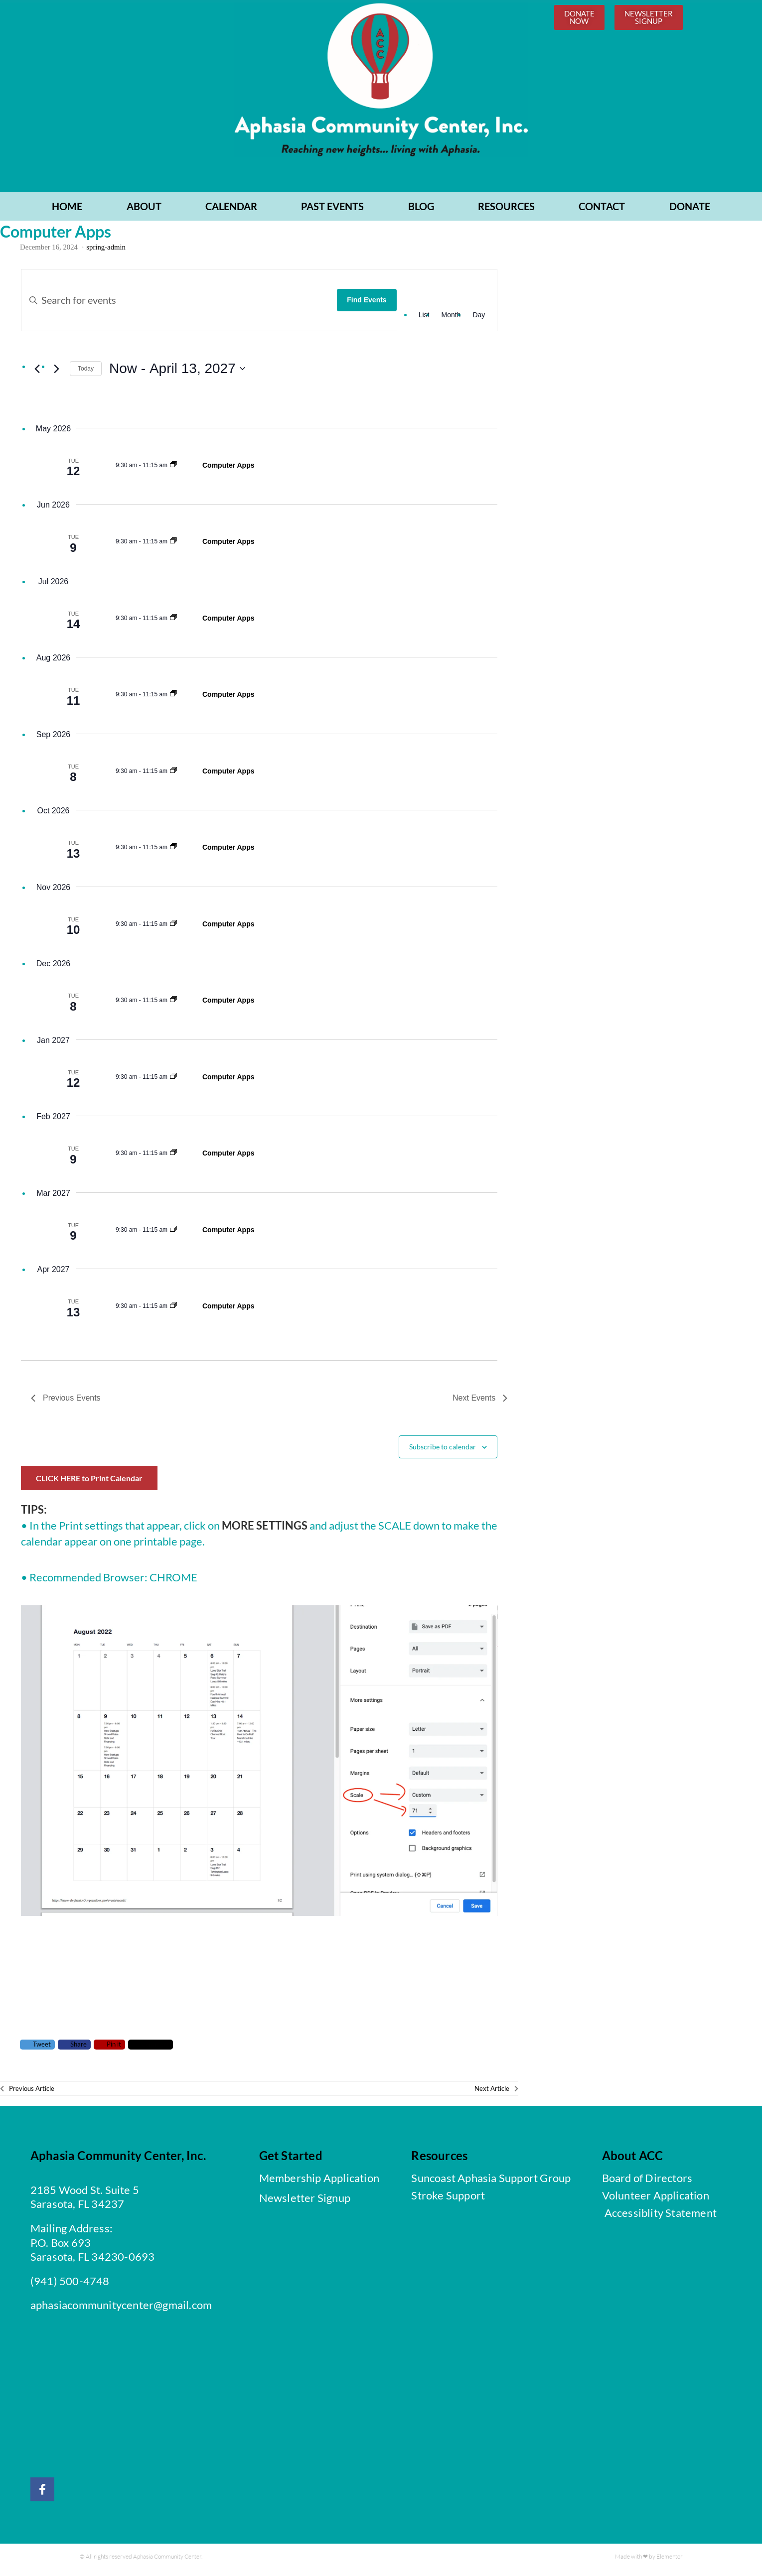 The width and height of the screenshot is (762, 2576). I want to click on [Event series: Computer Apps], so click(173, 469).